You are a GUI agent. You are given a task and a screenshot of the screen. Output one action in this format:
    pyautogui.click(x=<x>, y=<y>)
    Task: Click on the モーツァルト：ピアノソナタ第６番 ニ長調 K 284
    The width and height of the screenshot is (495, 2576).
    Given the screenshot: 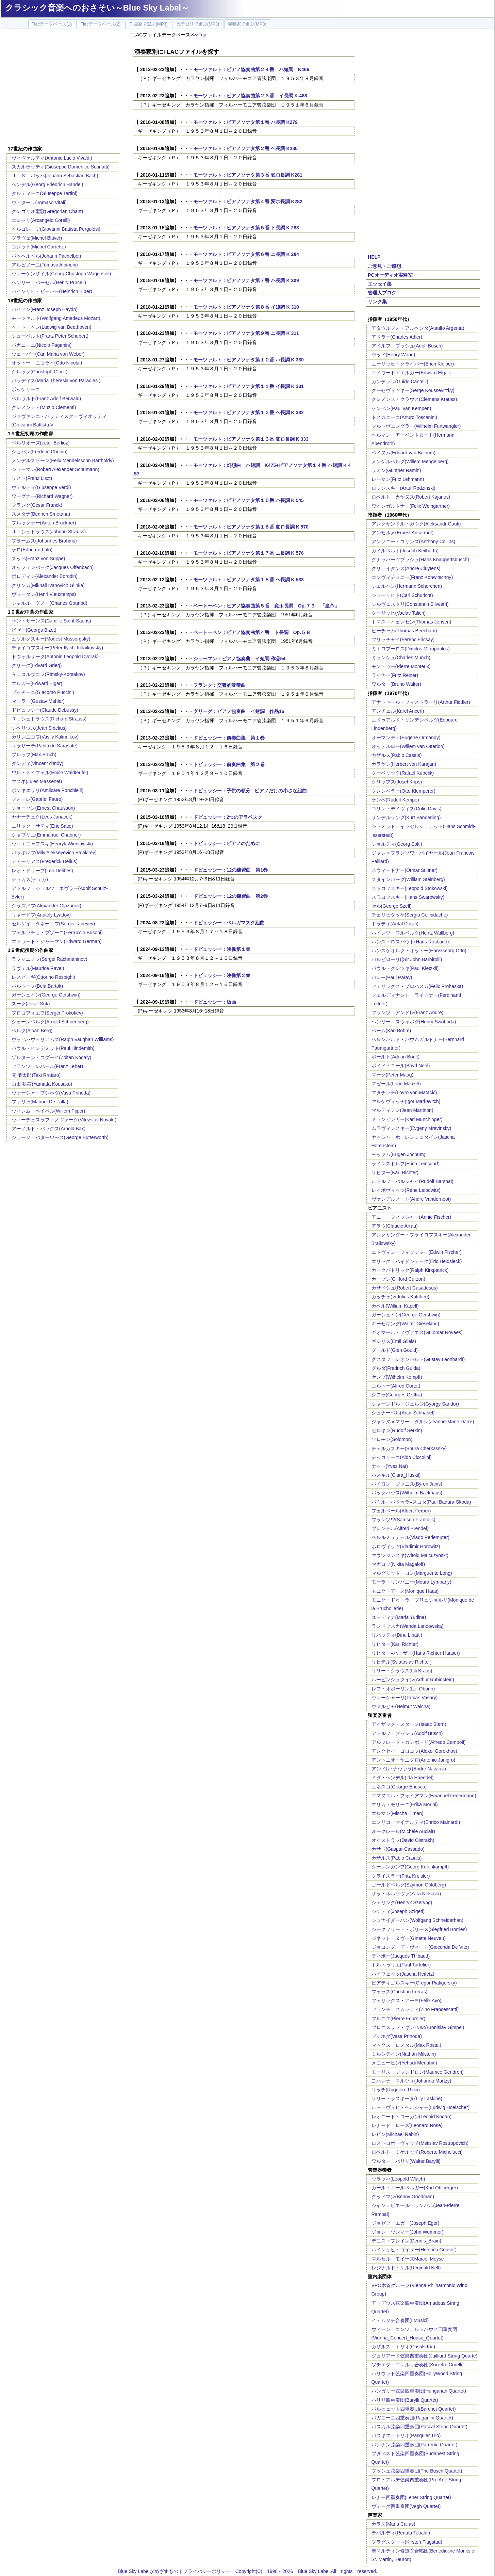 What is the action you would take?
    pyautogui.click(x=246, y=254)
    